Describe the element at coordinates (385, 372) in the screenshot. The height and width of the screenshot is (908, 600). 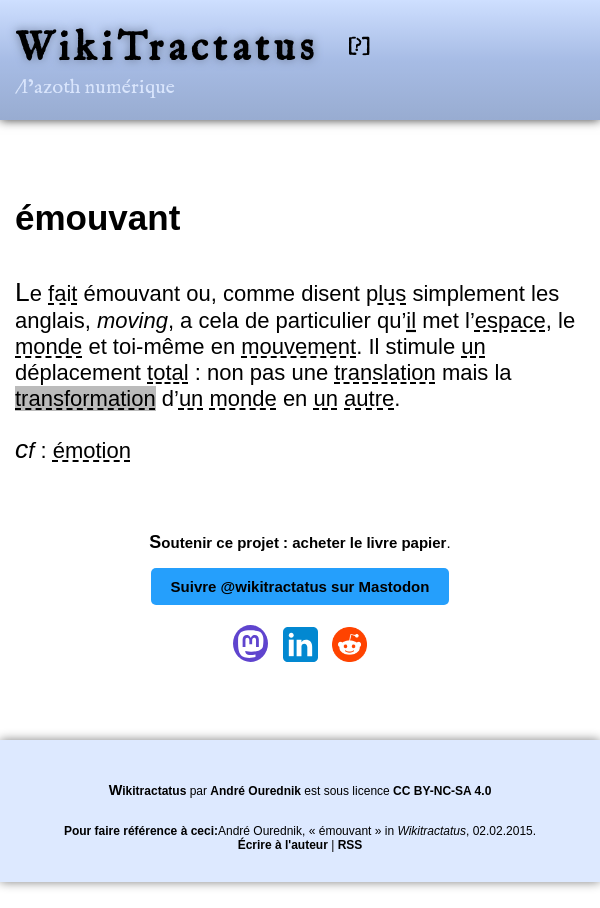
I see `translation` at that location.